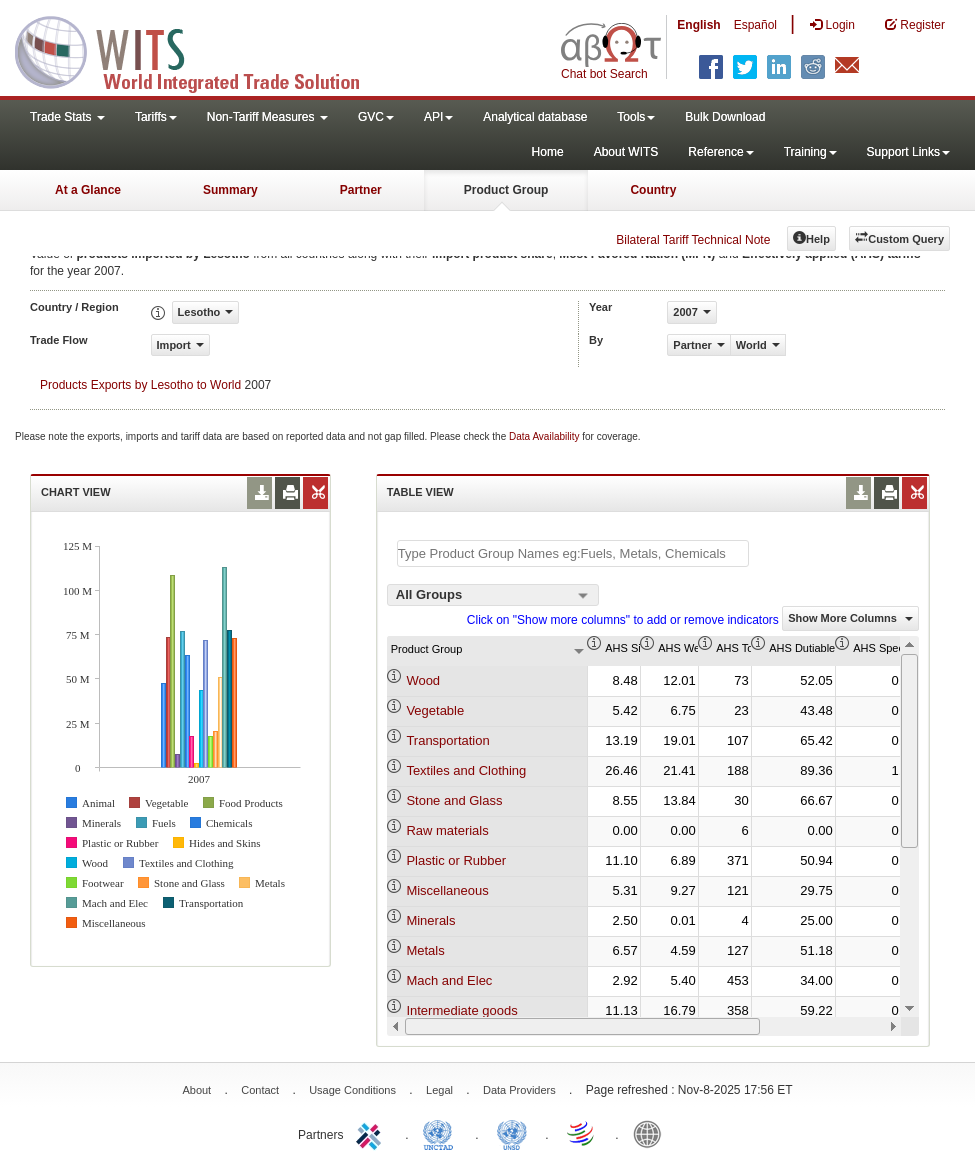 The height and width of the screenshot is (1158, 975). What do you see at coordinates (535, 117) in the screenshot?
I see `Analytical database` at bounding box center [535, 117].